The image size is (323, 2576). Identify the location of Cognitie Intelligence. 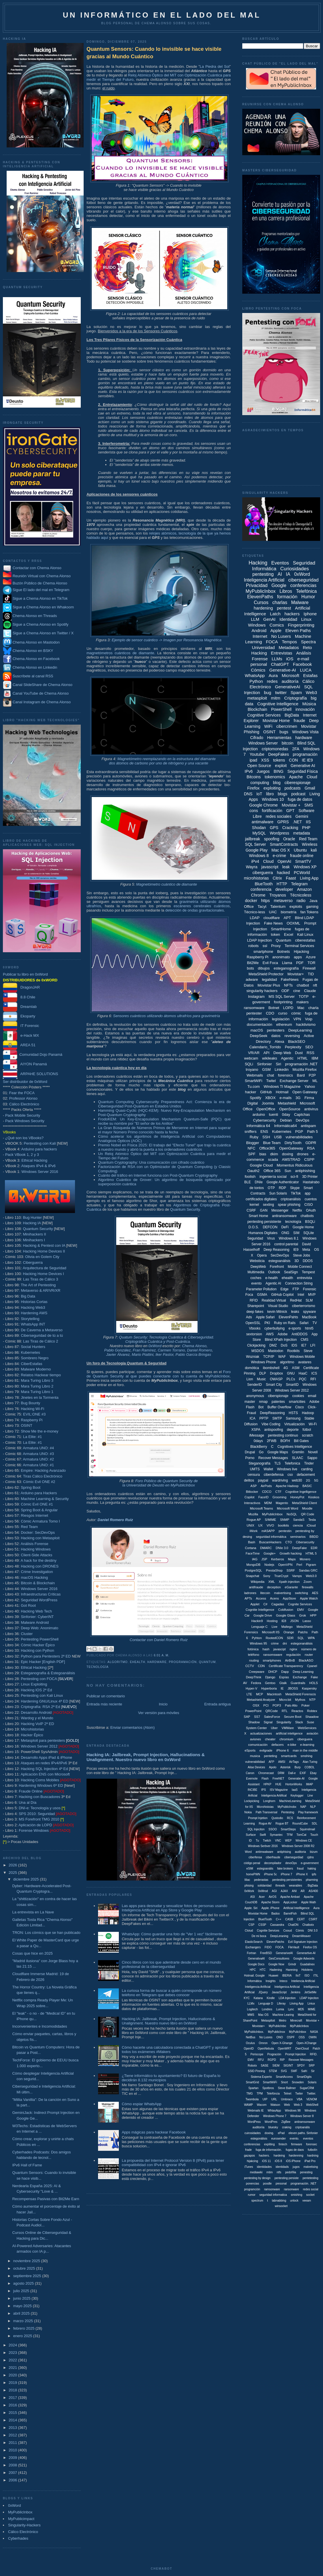
(260, 1609).